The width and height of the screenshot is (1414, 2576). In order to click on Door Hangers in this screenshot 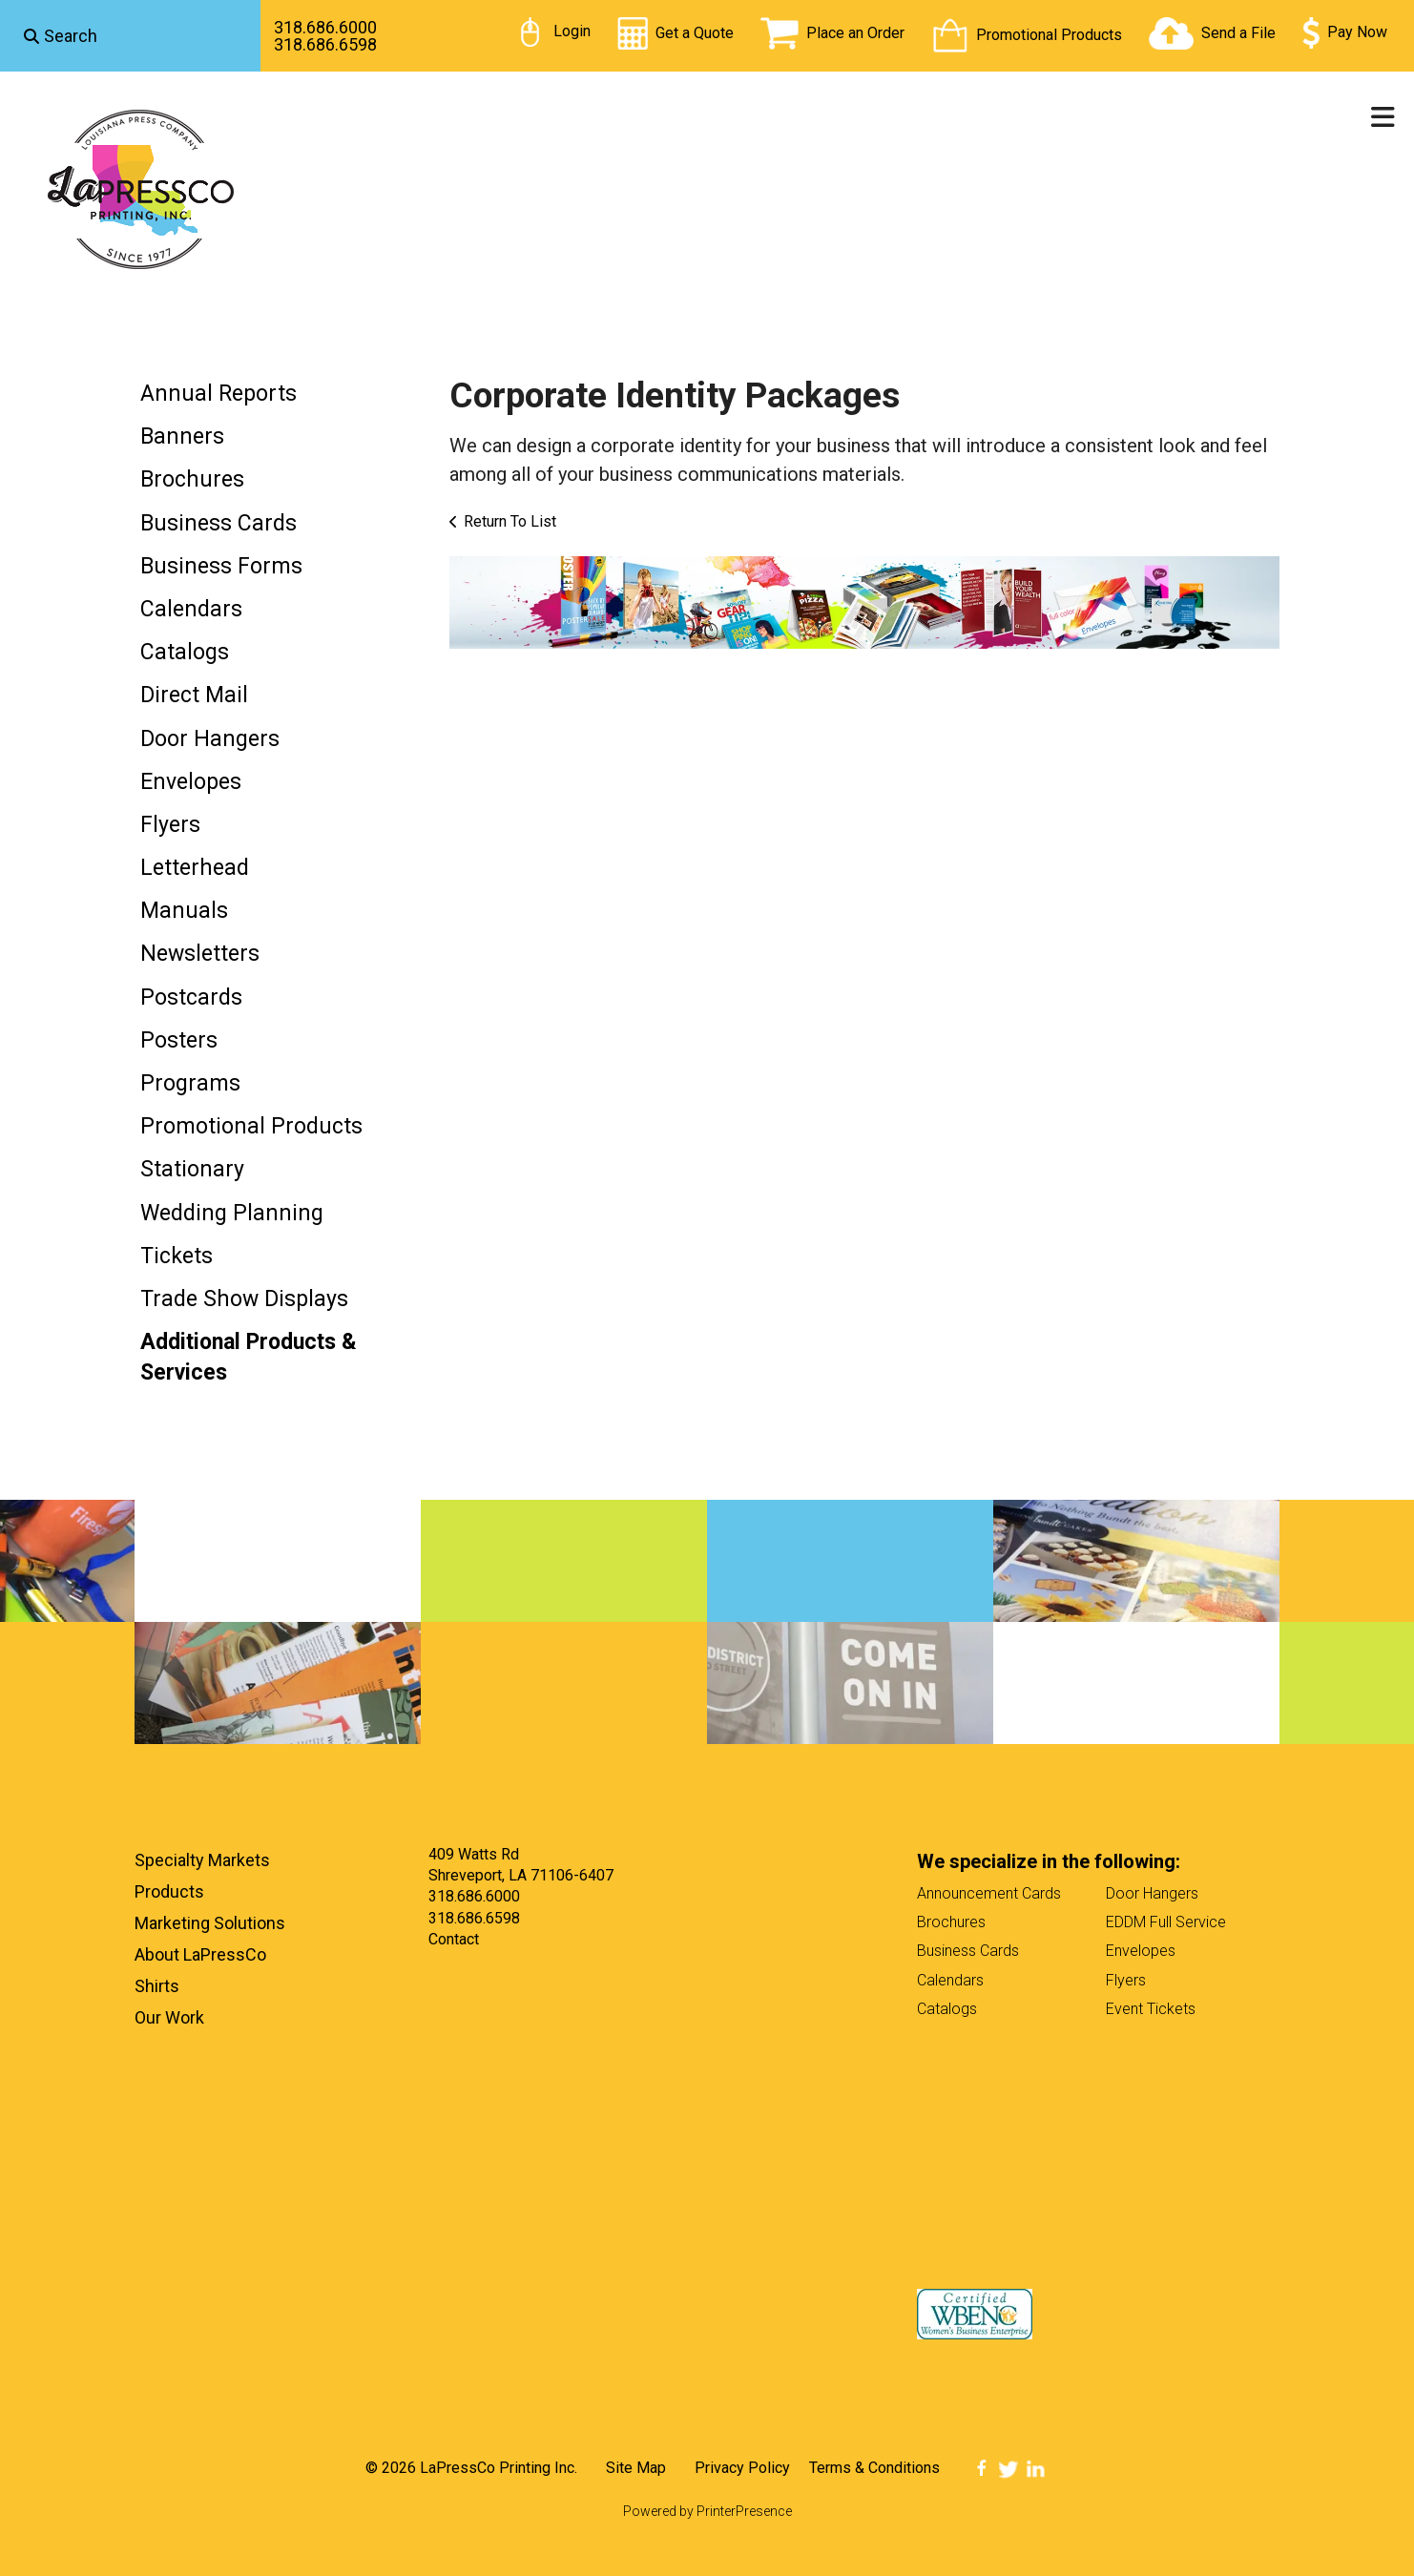, I will do `click(210, 739)`.